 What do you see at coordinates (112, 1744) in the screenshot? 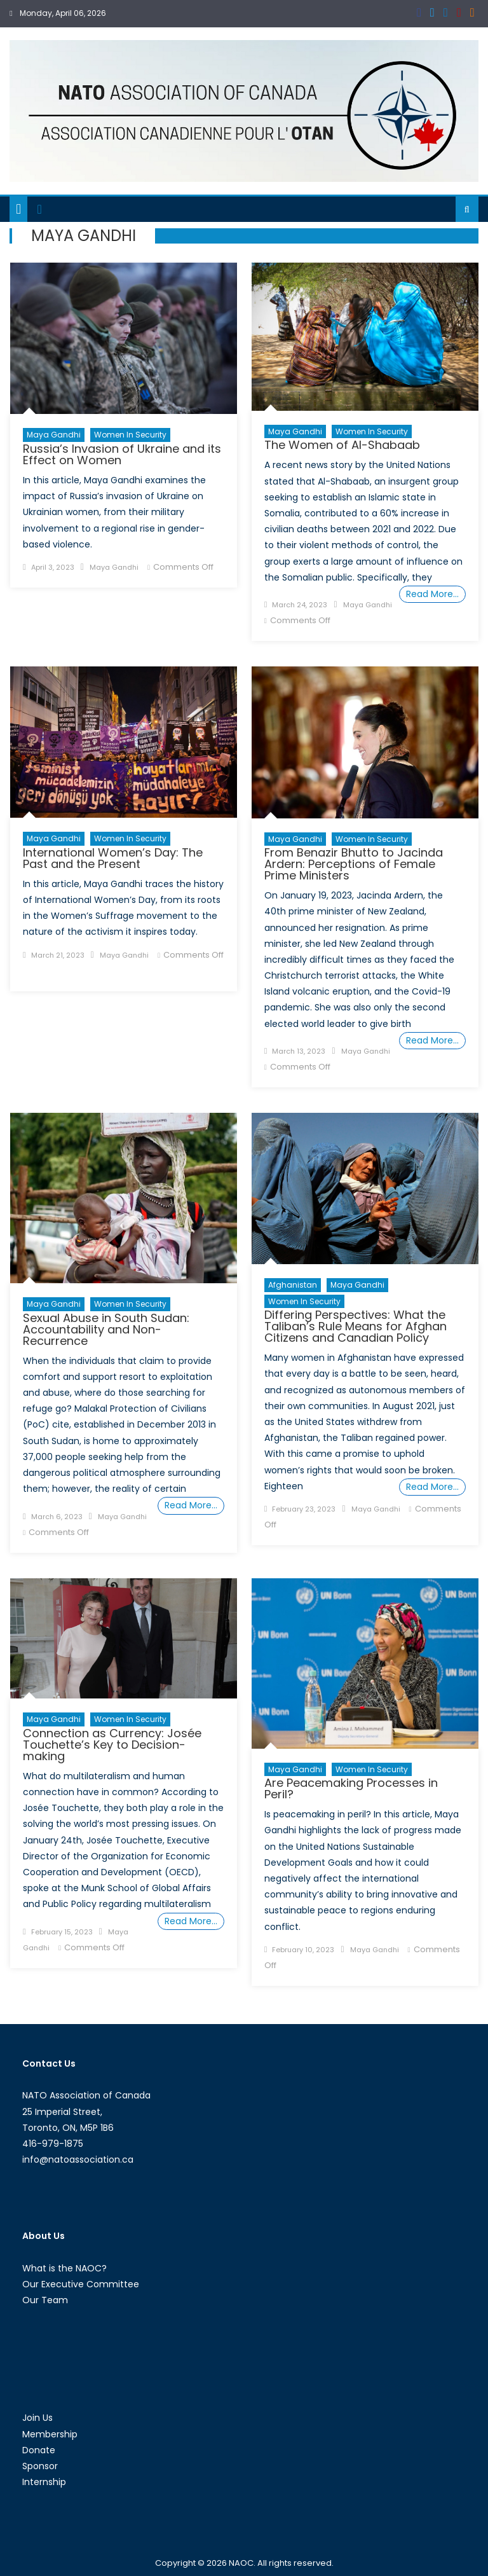
I see `Connection as Currency: Josée Touchette’s Key to Decision-making` at bounding box center [112, 1744].